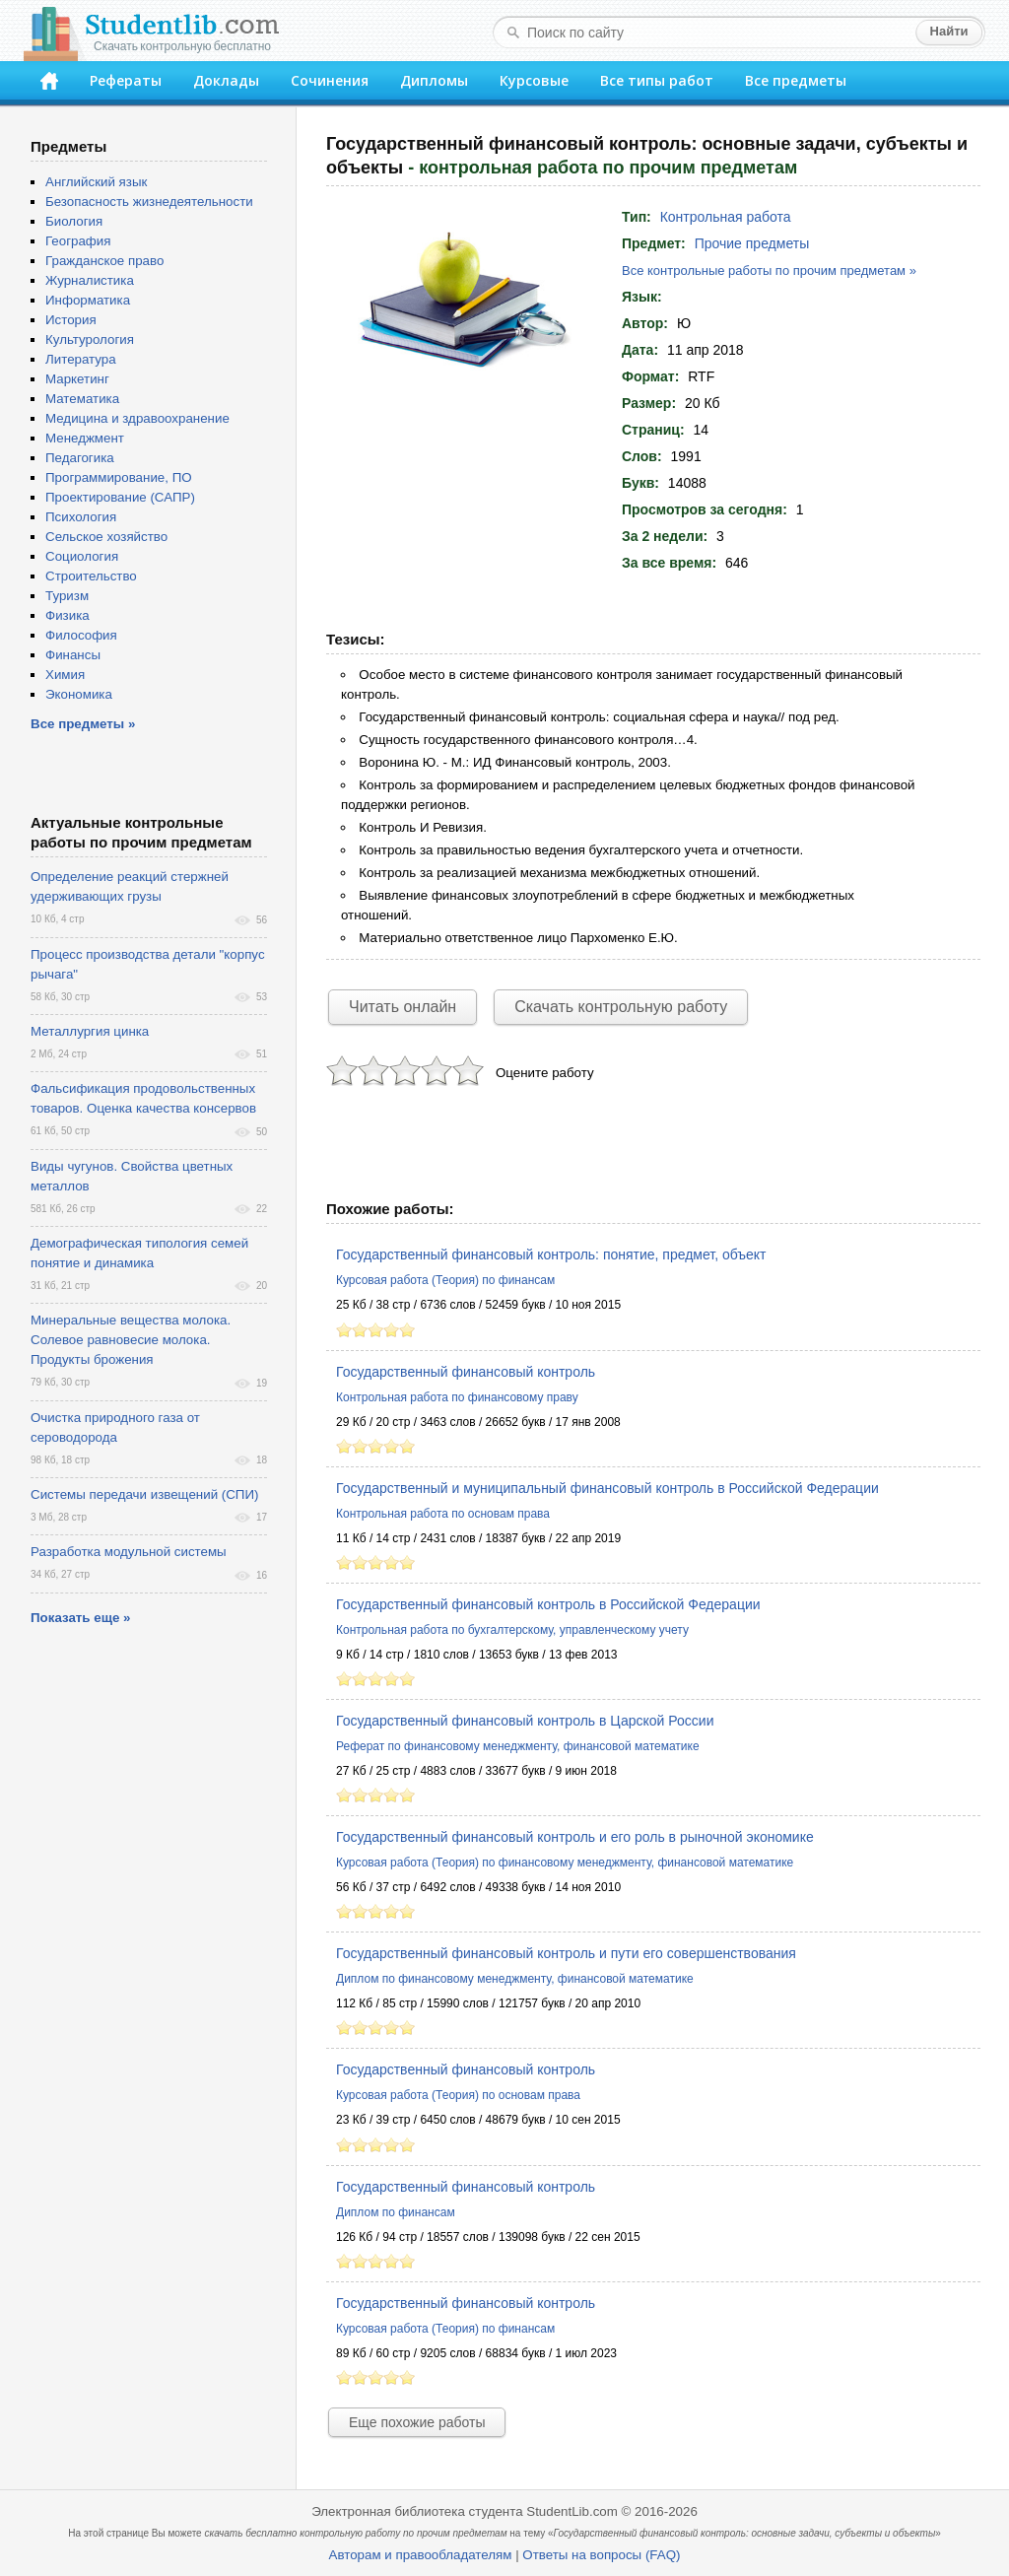 The height and width of the screenshot is (2576, 1009). I want to click on Финансы, so click(73, 654).